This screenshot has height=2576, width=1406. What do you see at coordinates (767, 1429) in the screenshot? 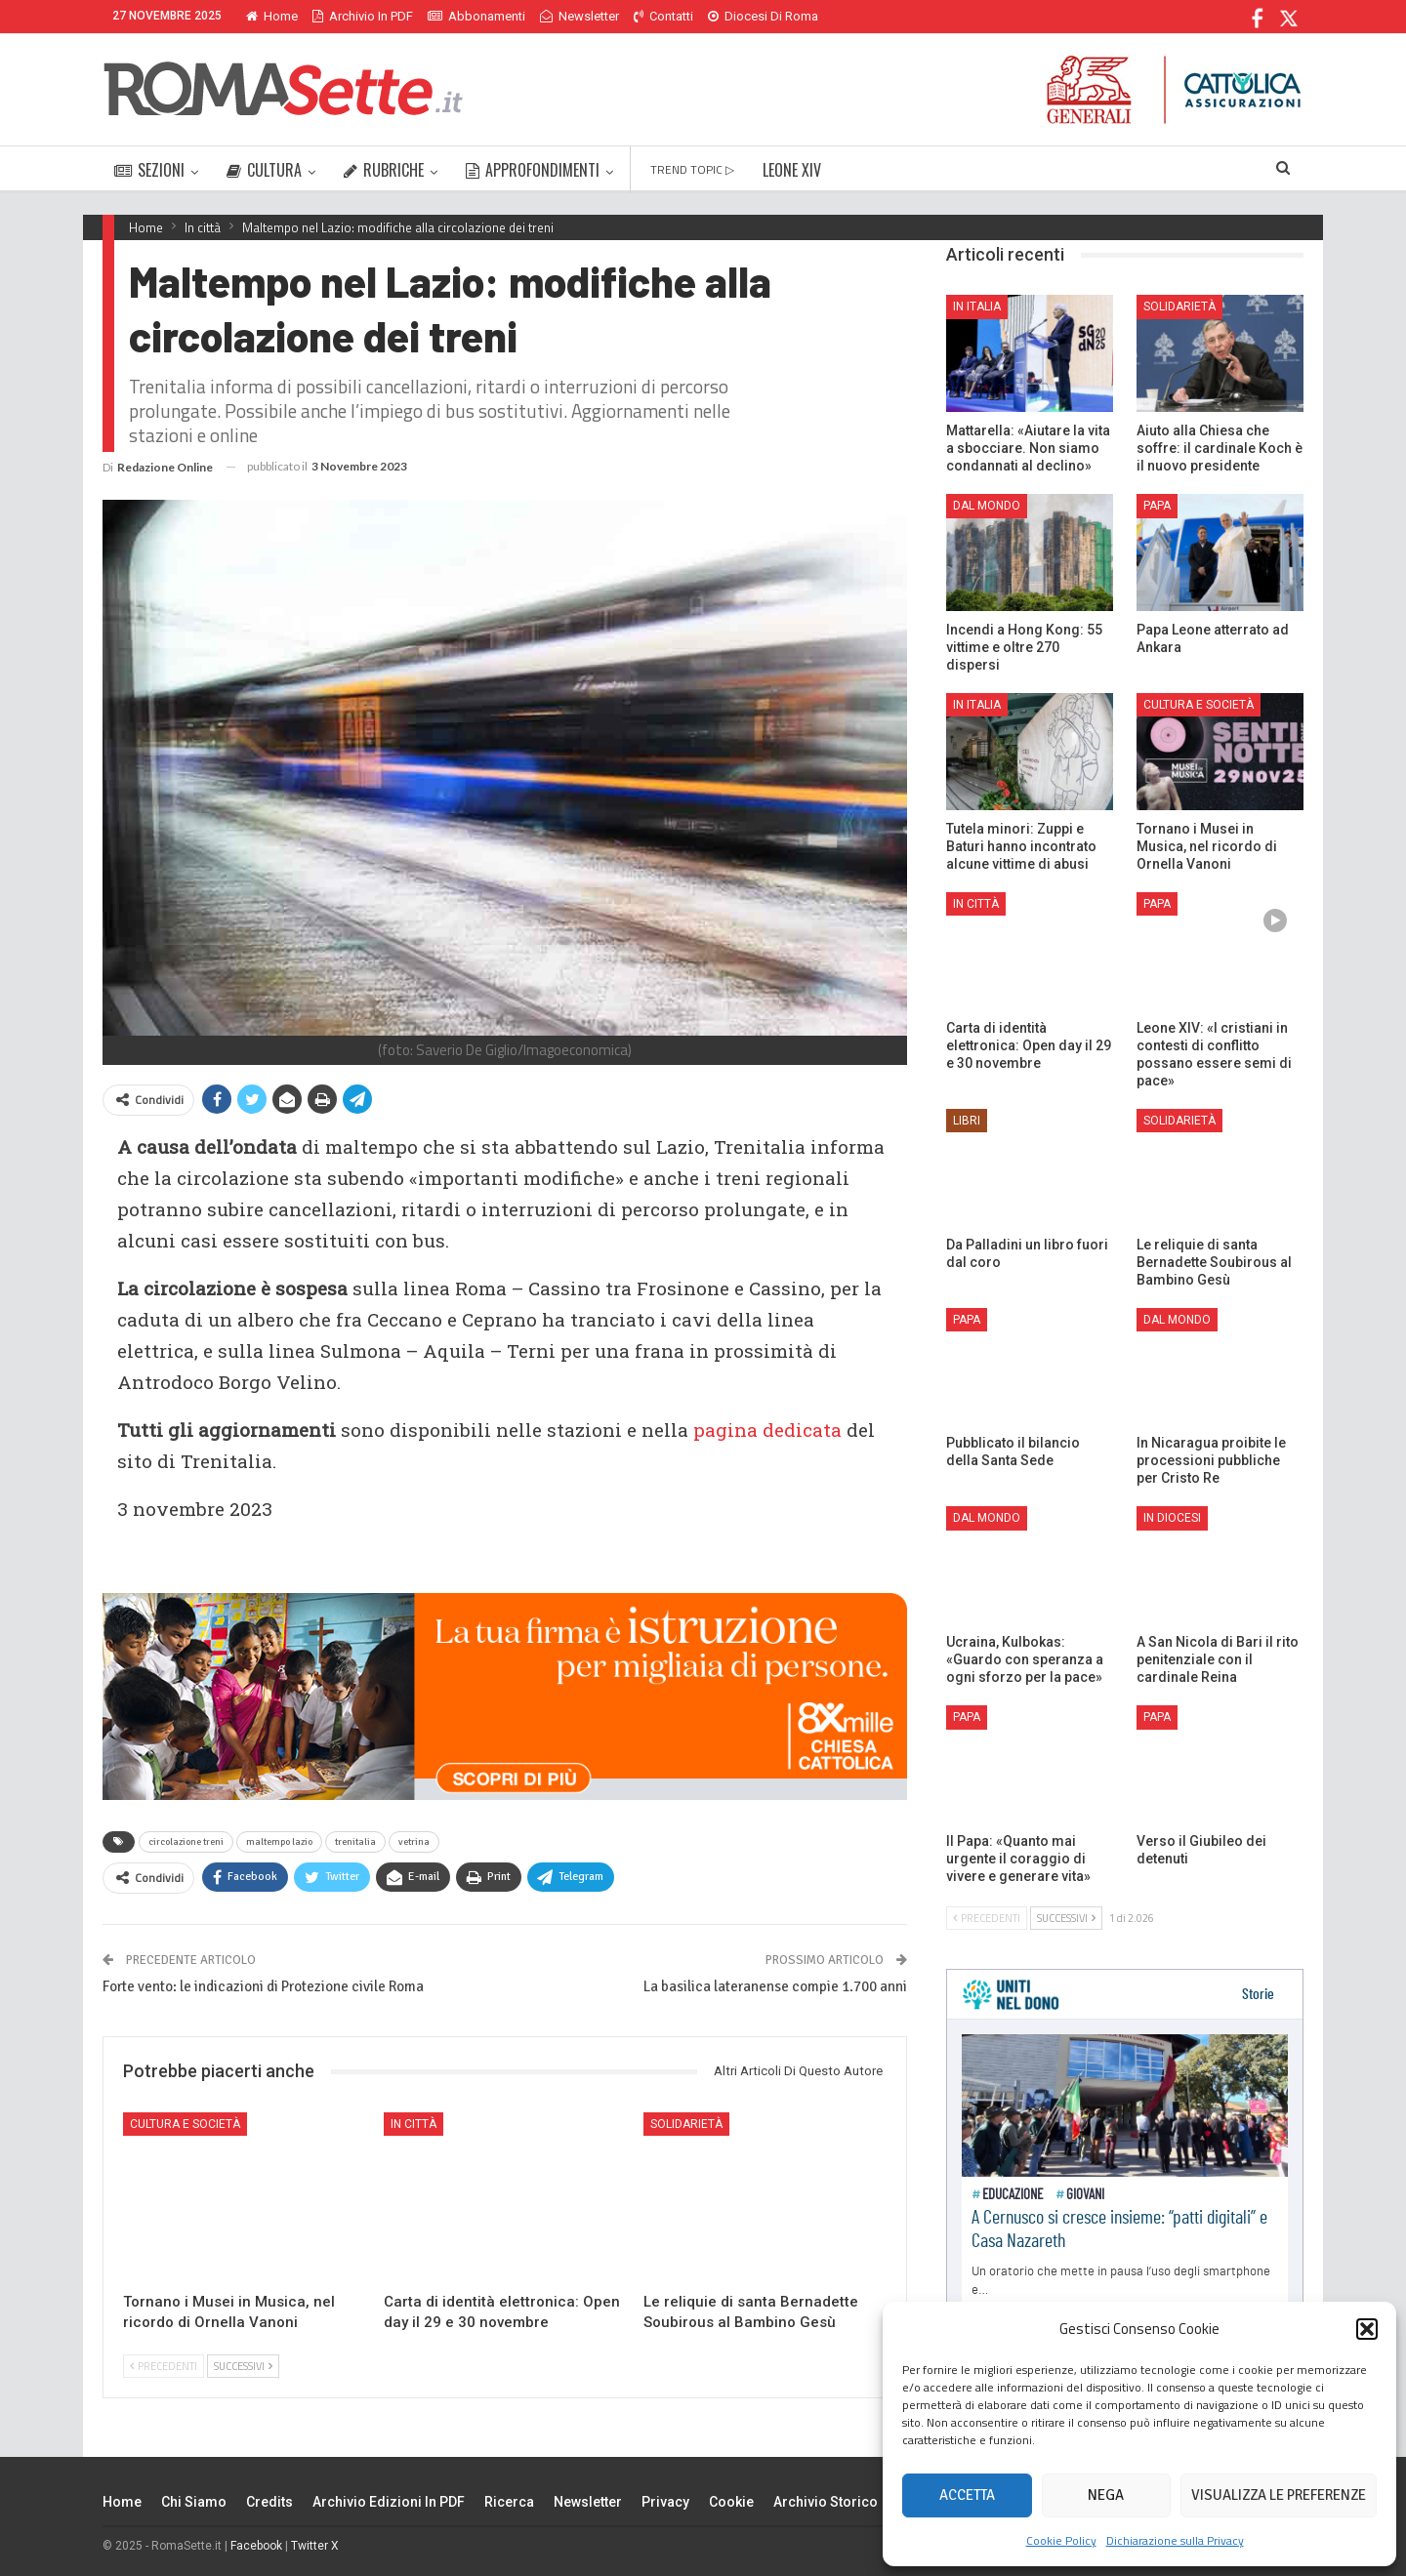
I see `pagina dedicata` at bounding box center [767, 1429].